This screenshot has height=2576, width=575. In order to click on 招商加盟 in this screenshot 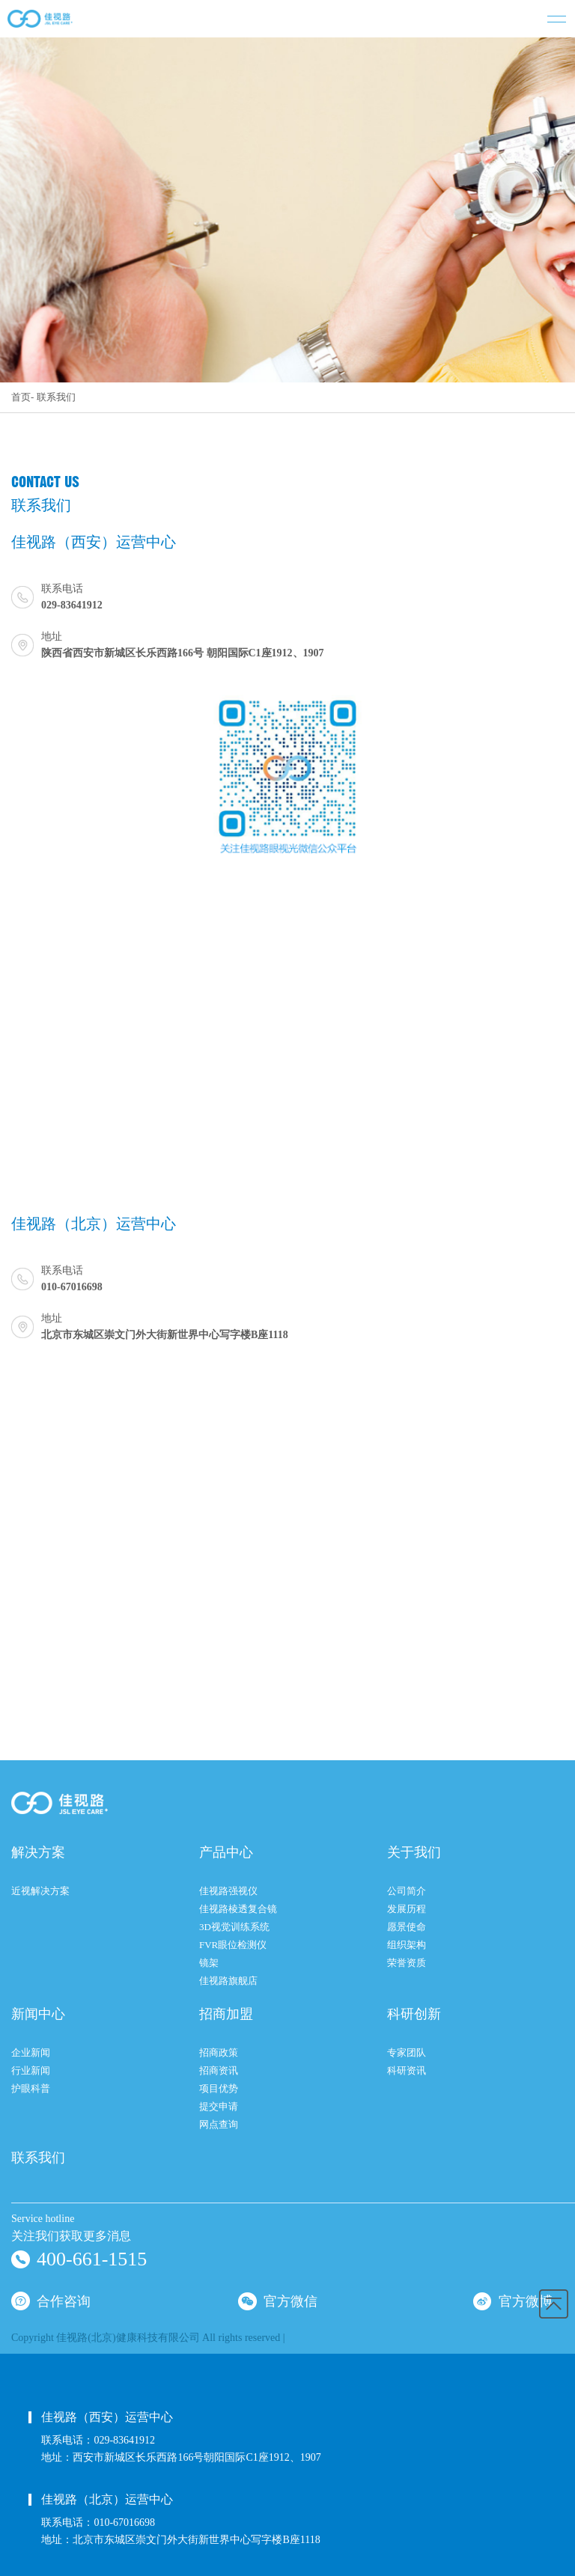, I will do `click(226, 2013)`.